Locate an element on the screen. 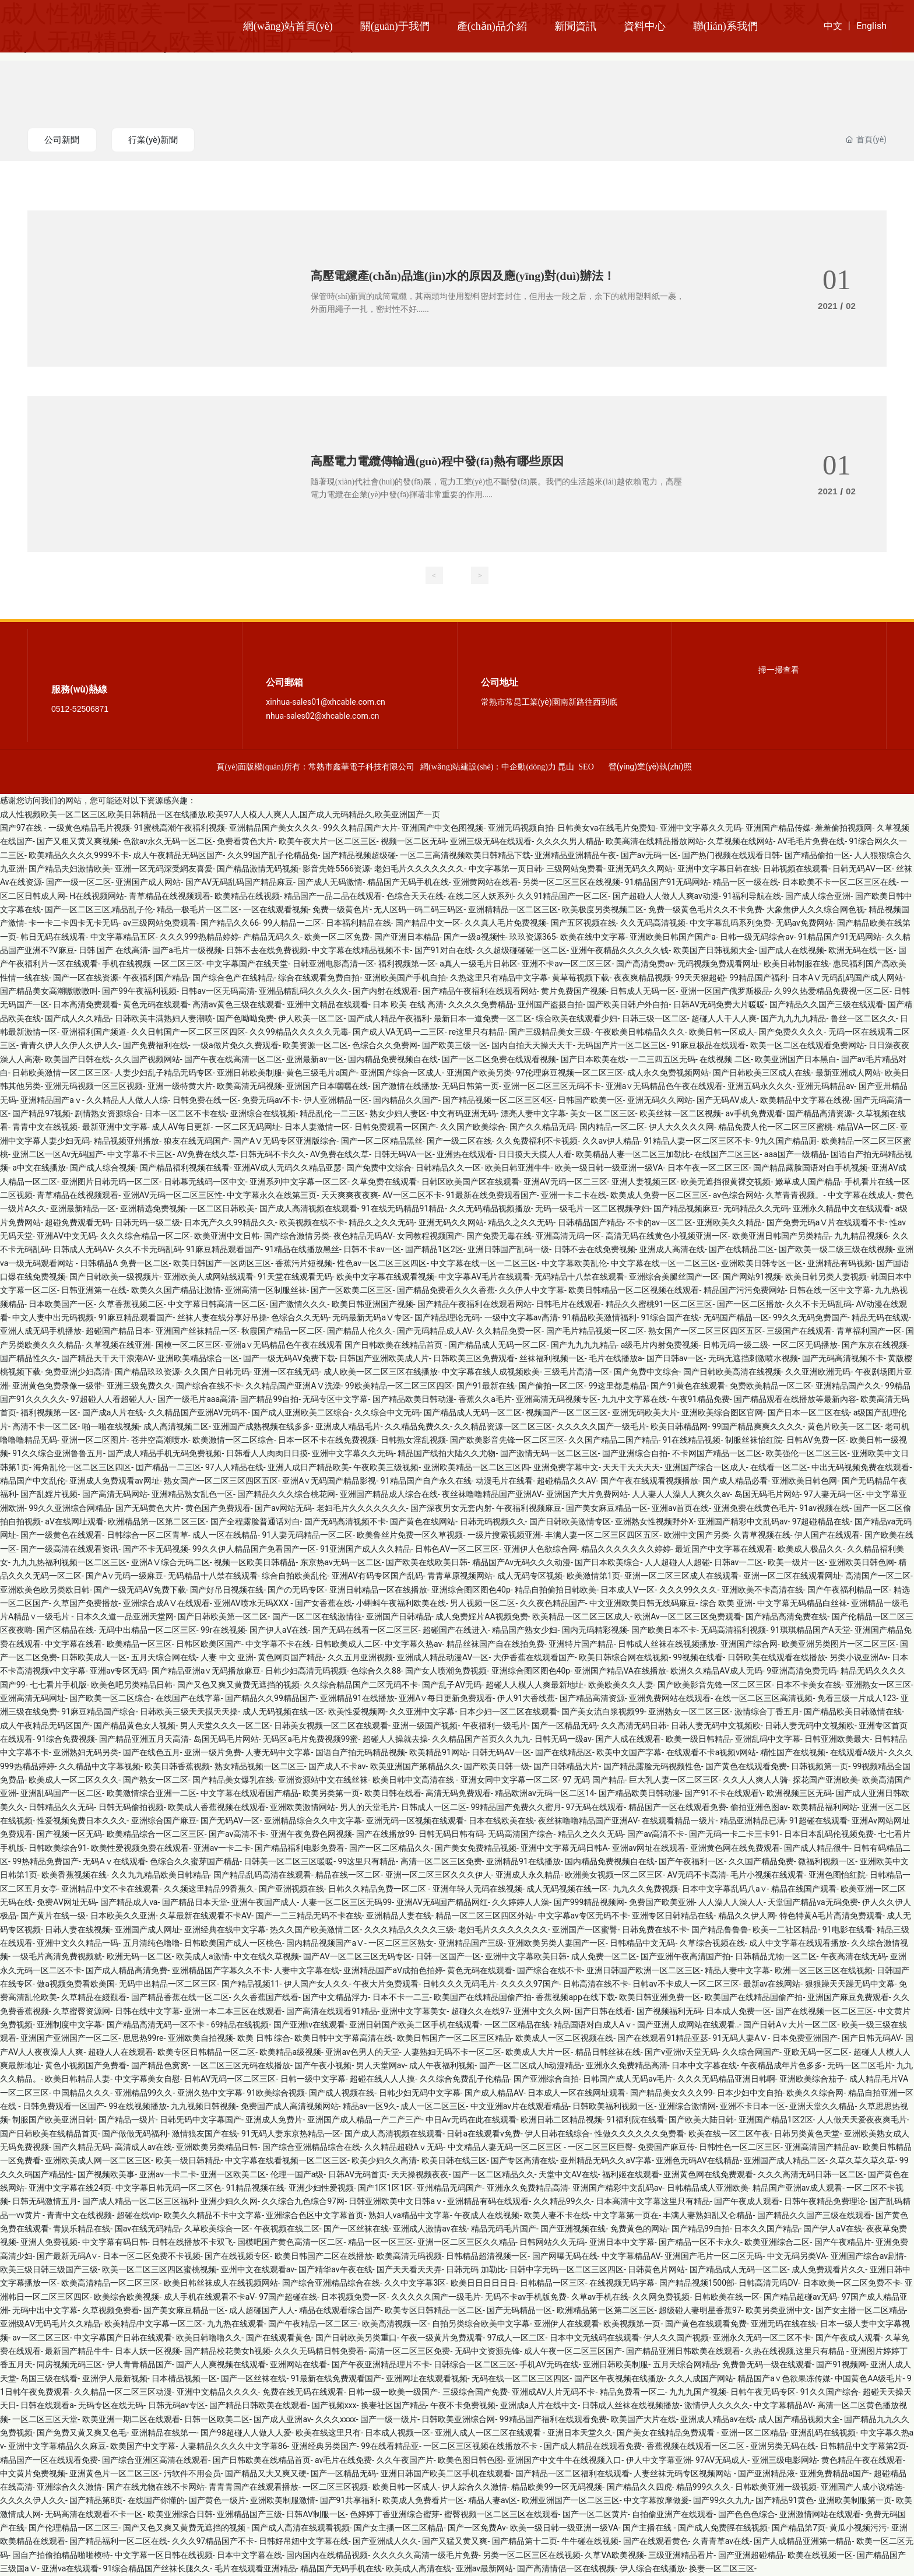 This screenshot has width=914, height=2576. 免费AV网址无码 is located at coordinates (66, 1902).